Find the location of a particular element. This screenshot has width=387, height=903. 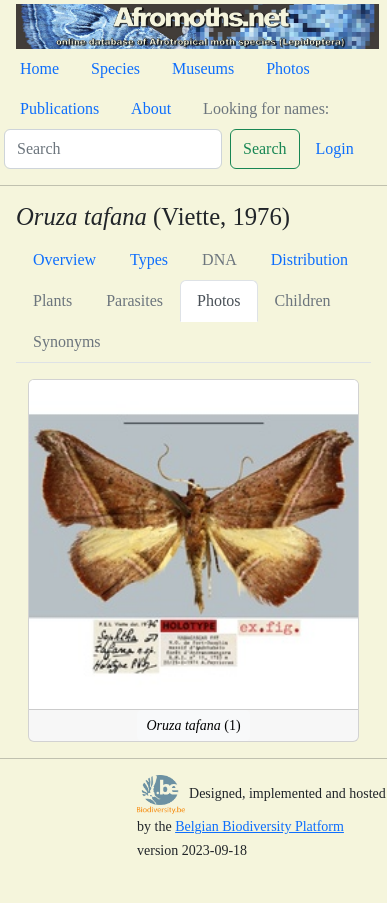

Types [tab] is located at coordinates (149, 259).